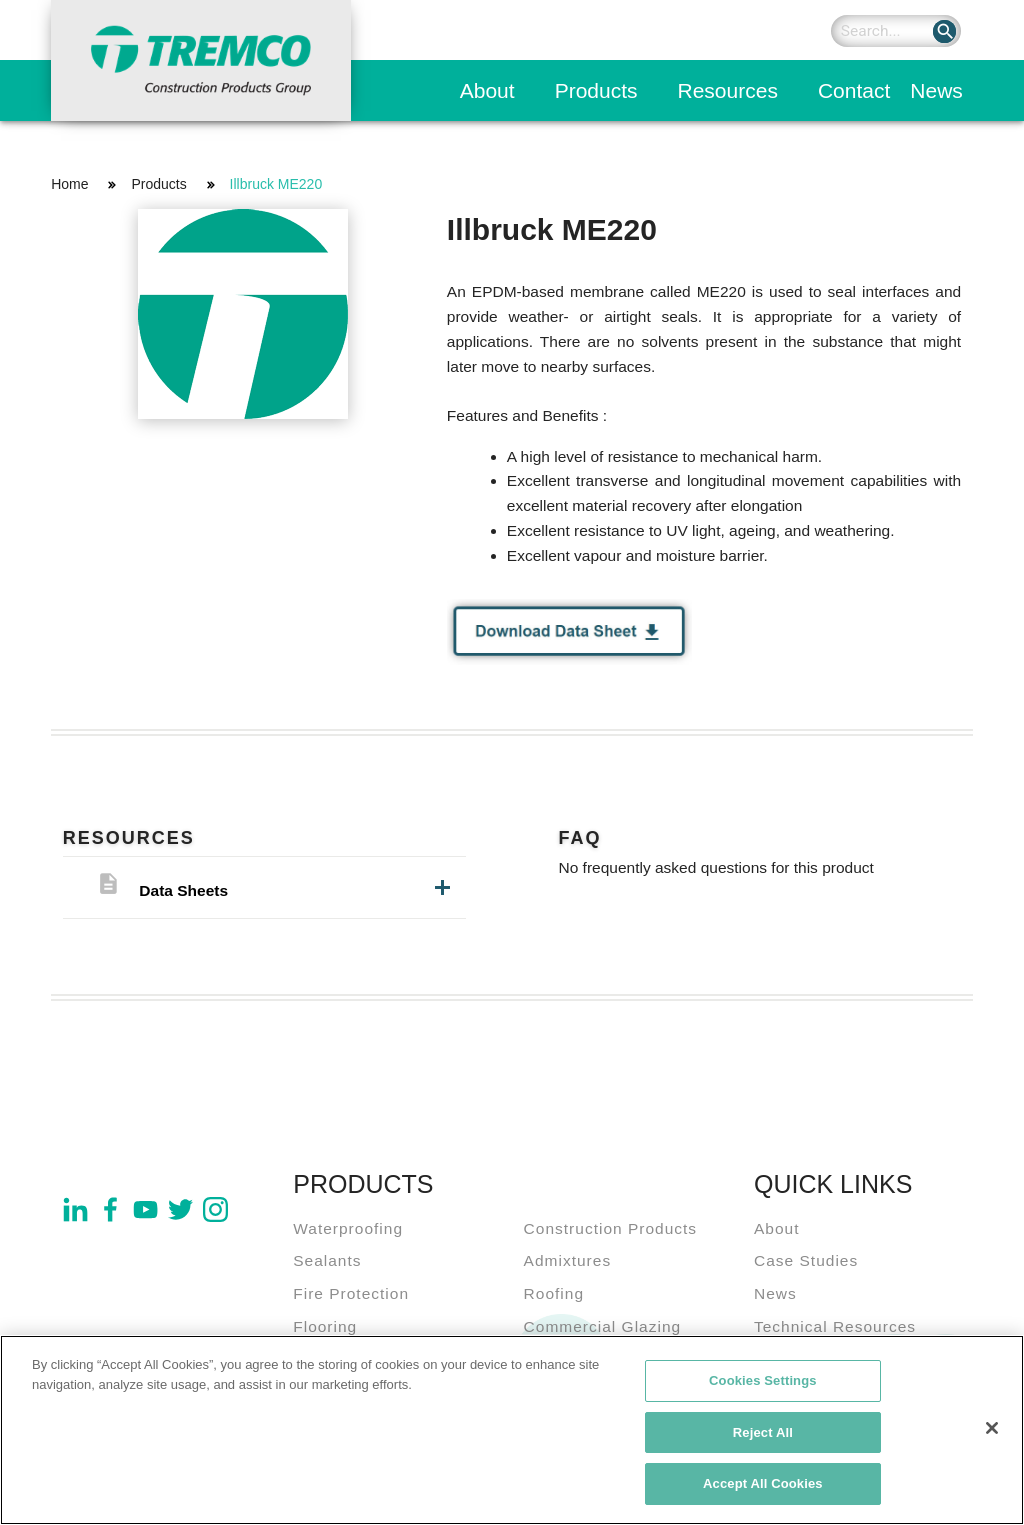 The image size is (1024, 1525). What do you see at coordinates (936, 90) in the screenshot?
I see `News` at bounding box center [936, 90].